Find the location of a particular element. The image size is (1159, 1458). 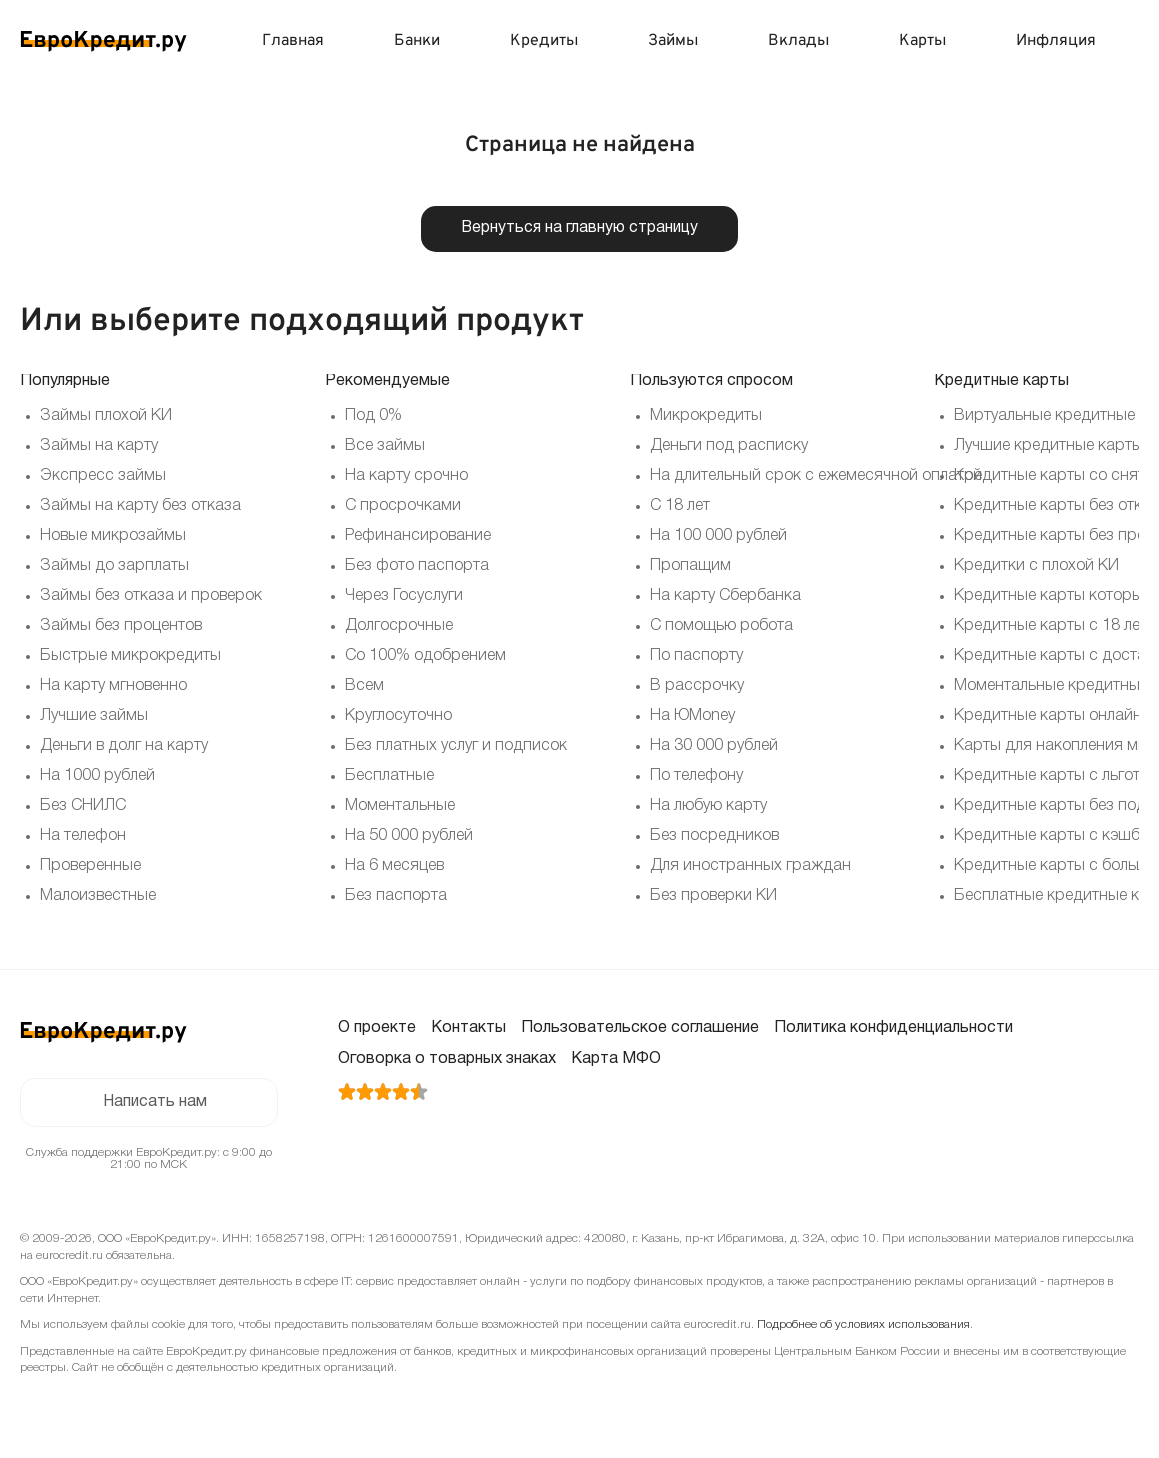

Все займы is located at coordinates (385, 446).